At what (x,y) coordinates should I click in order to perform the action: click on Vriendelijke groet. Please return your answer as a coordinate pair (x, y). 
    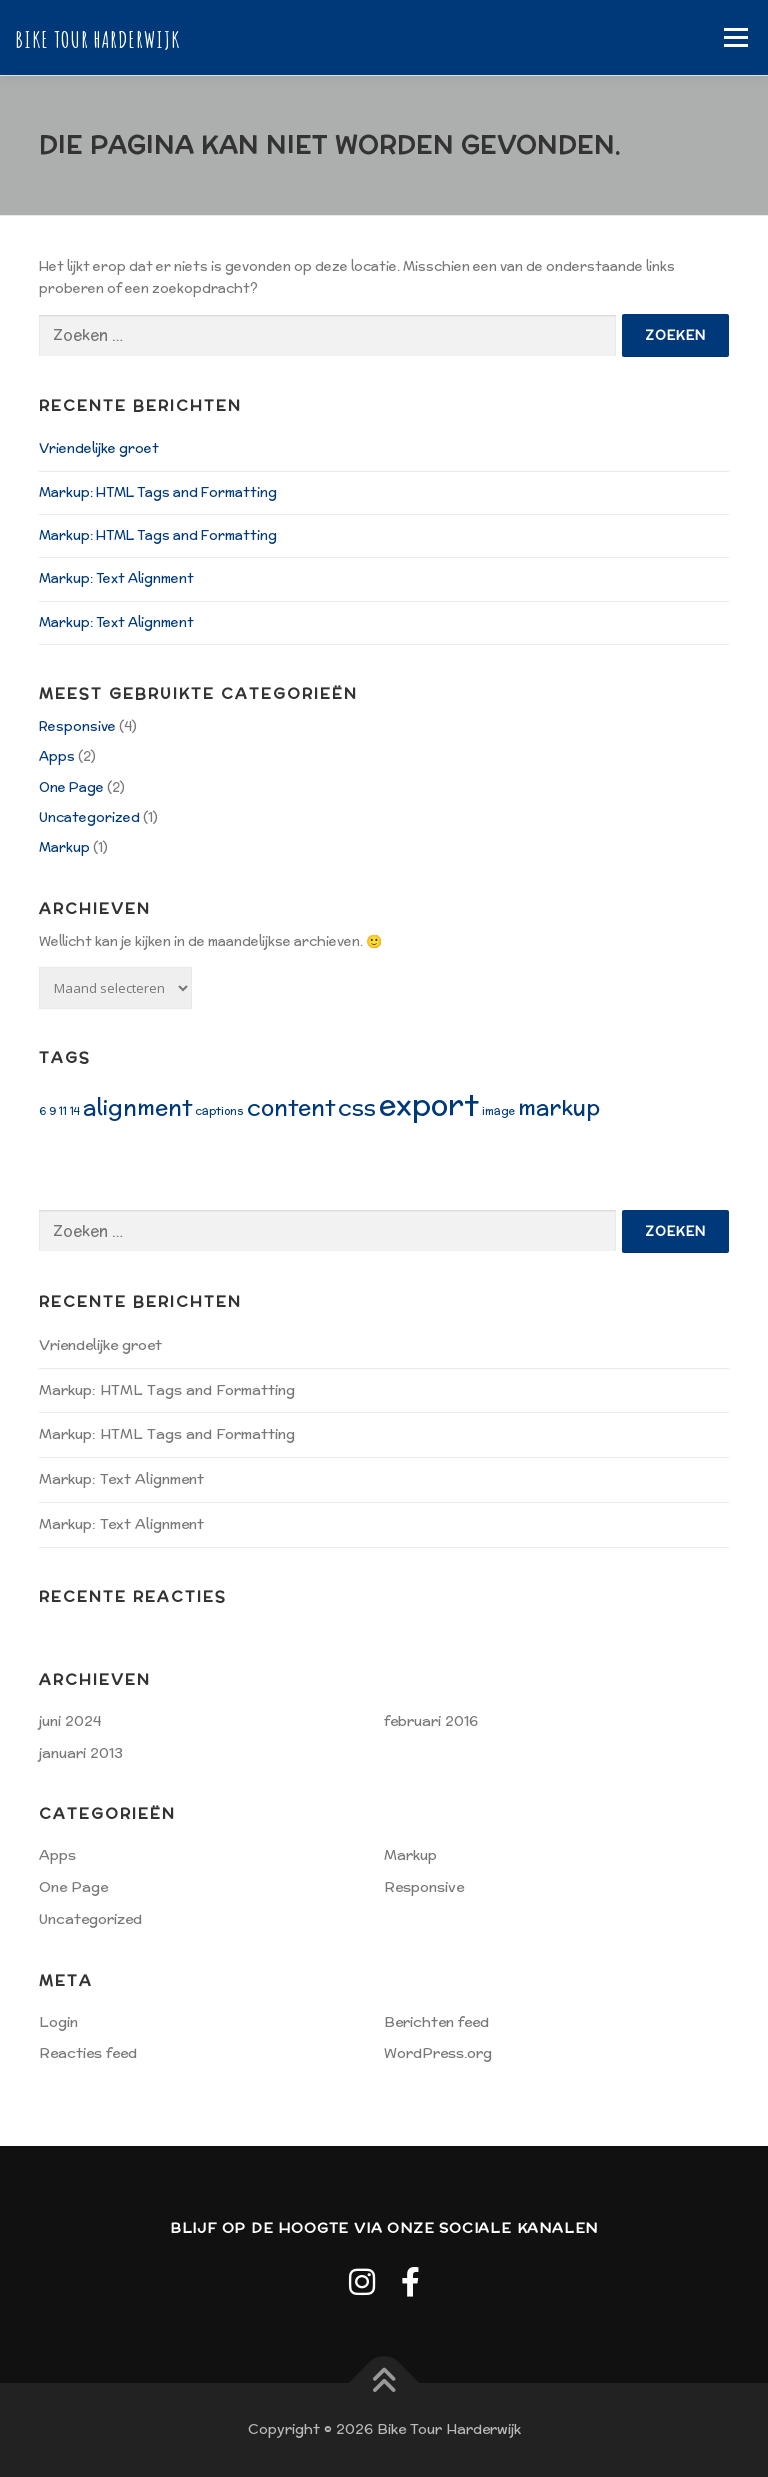
    Looking at the image, I should click on (99, 448).